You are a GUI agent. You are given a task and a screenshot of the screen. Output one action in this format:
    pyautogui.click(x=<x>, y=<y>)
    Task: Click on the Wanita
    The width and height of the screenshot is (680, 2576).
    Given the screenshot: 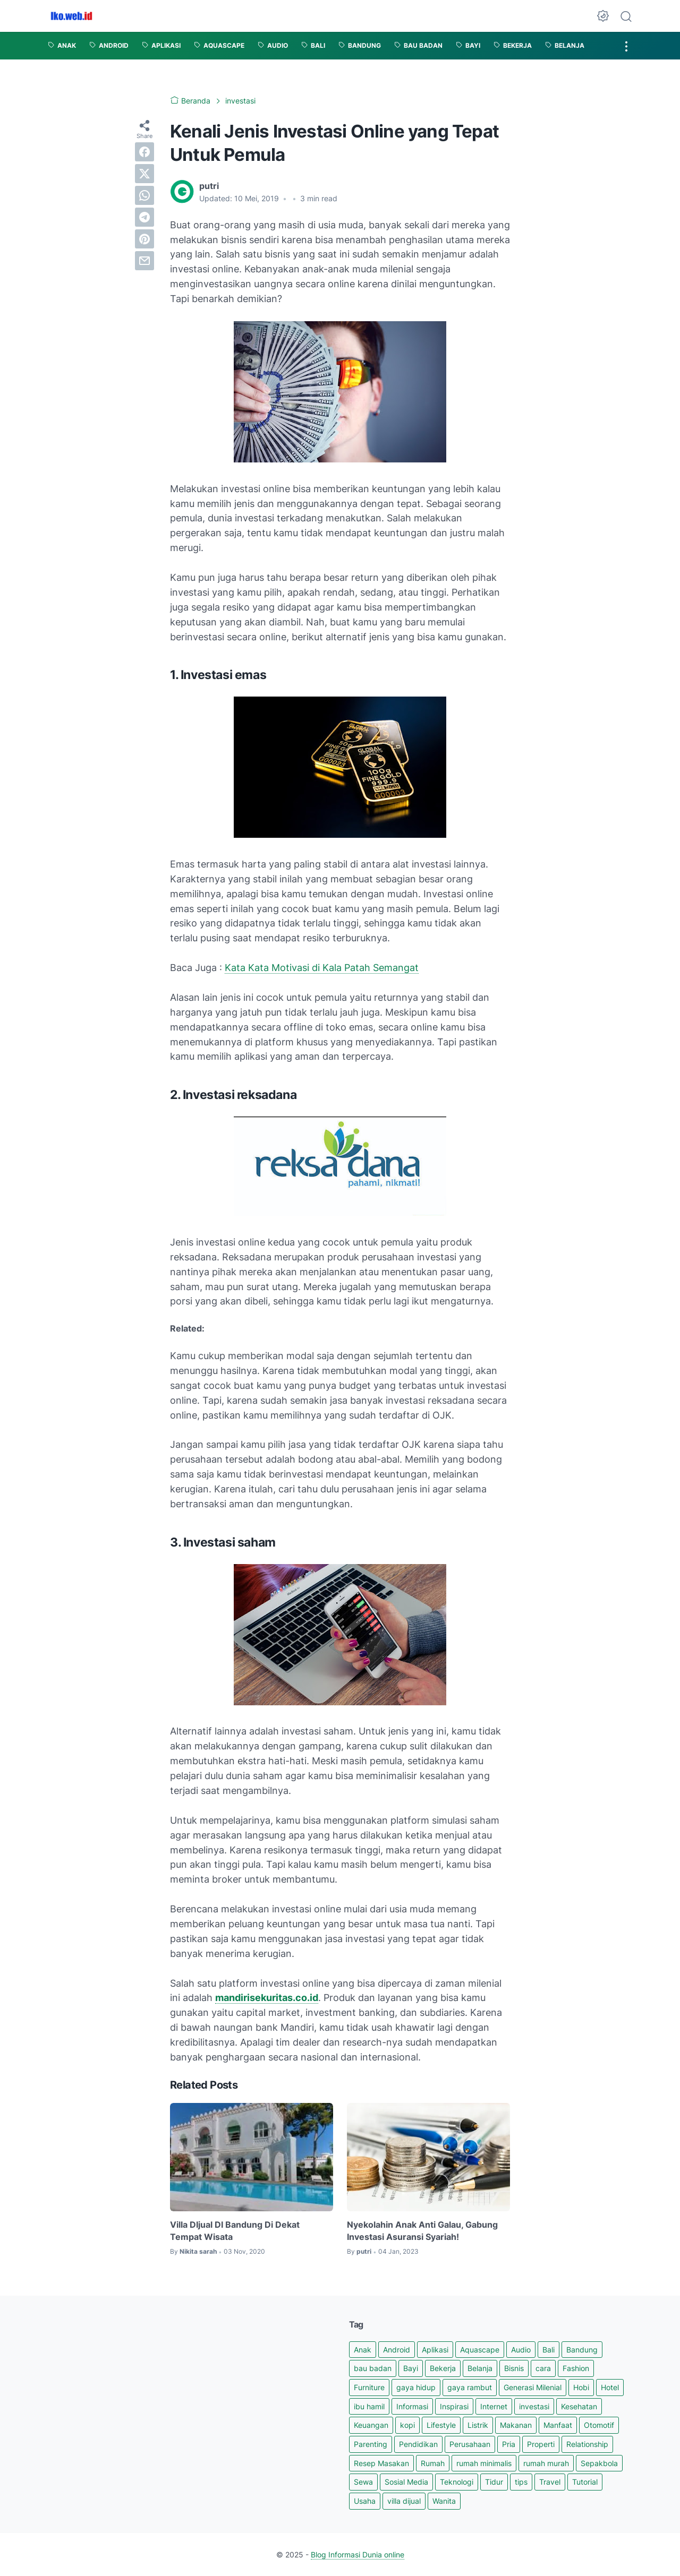 What is the action you would take?
    pyautogui.click(x=444, y=2500)
    